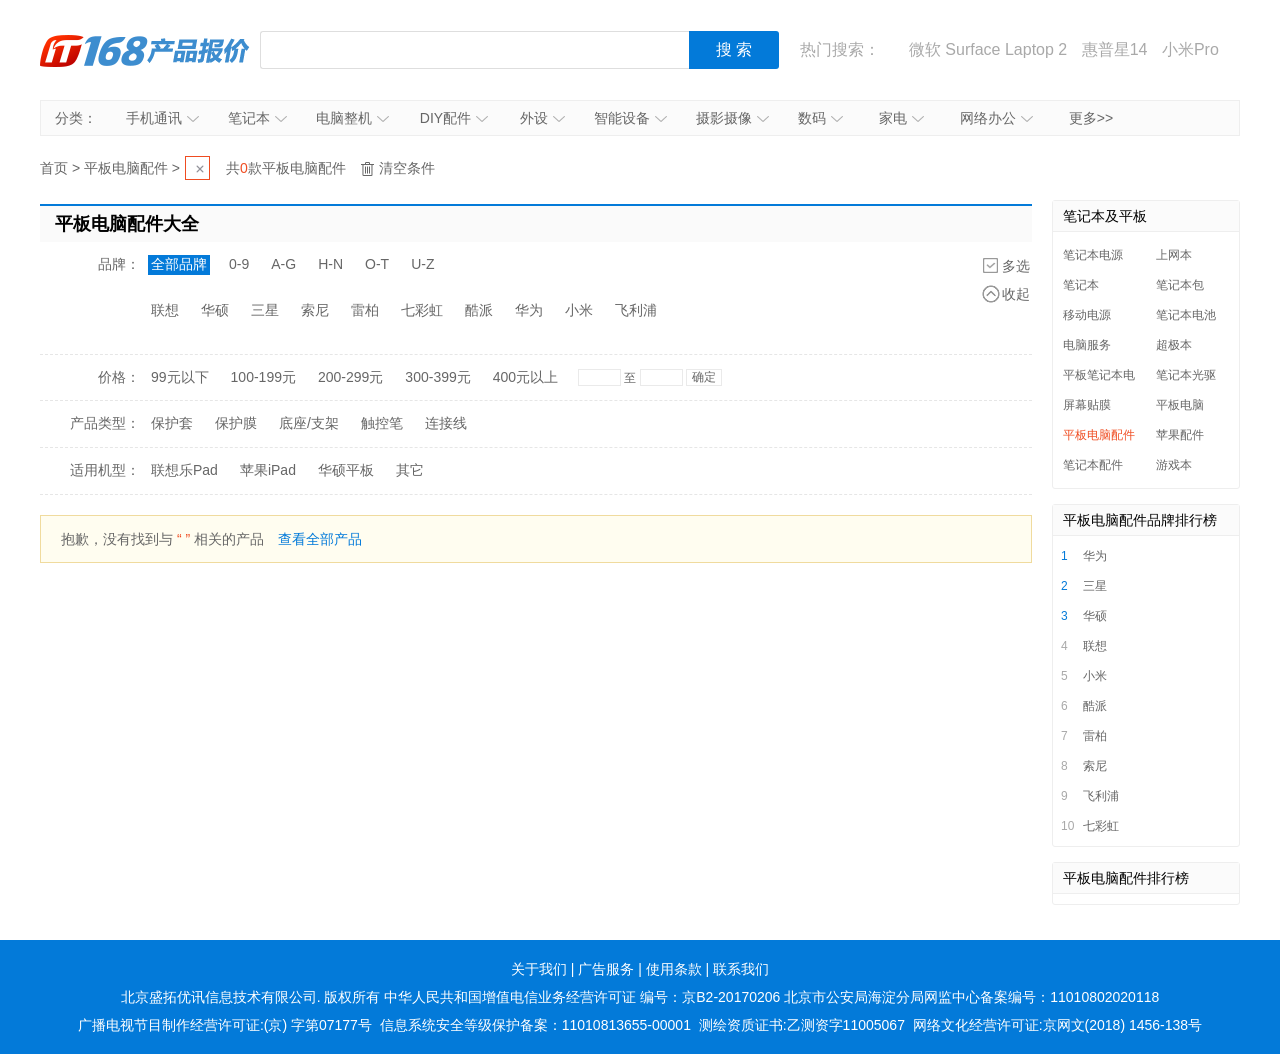 This screenshot has height=1054, width=1280. I want to click on 联系我们, so click(741, 969).